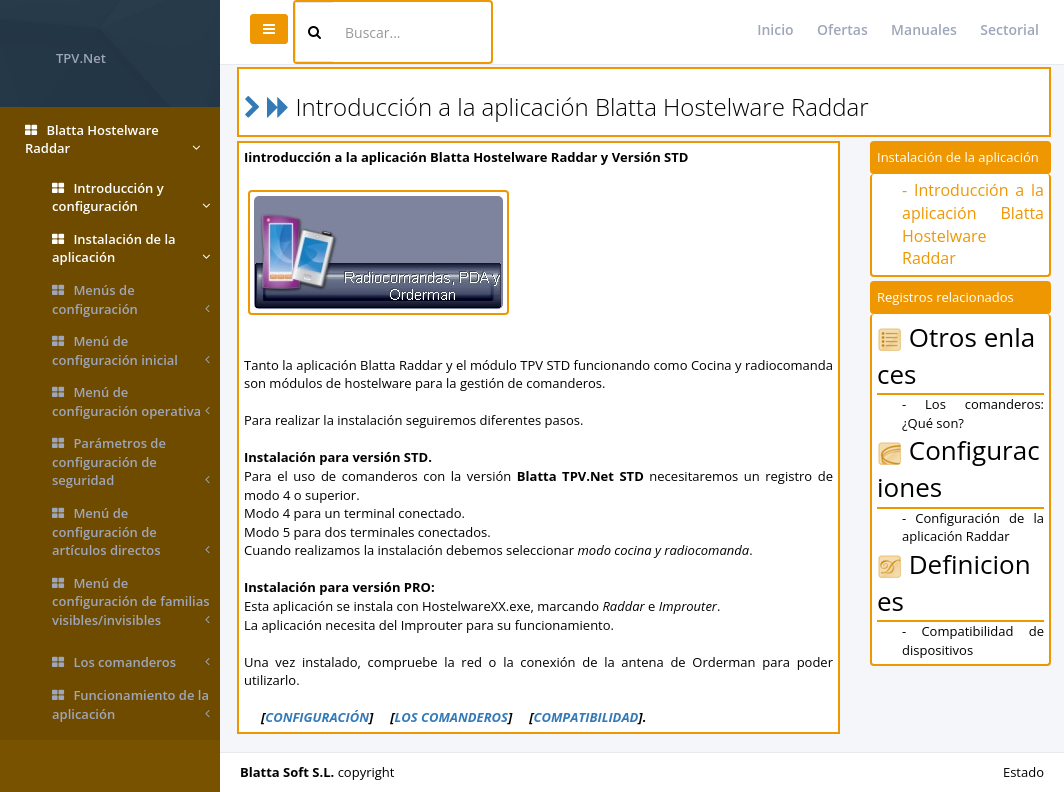  I want to click on Blatta Hostelware Raddar, so click(112, 139).